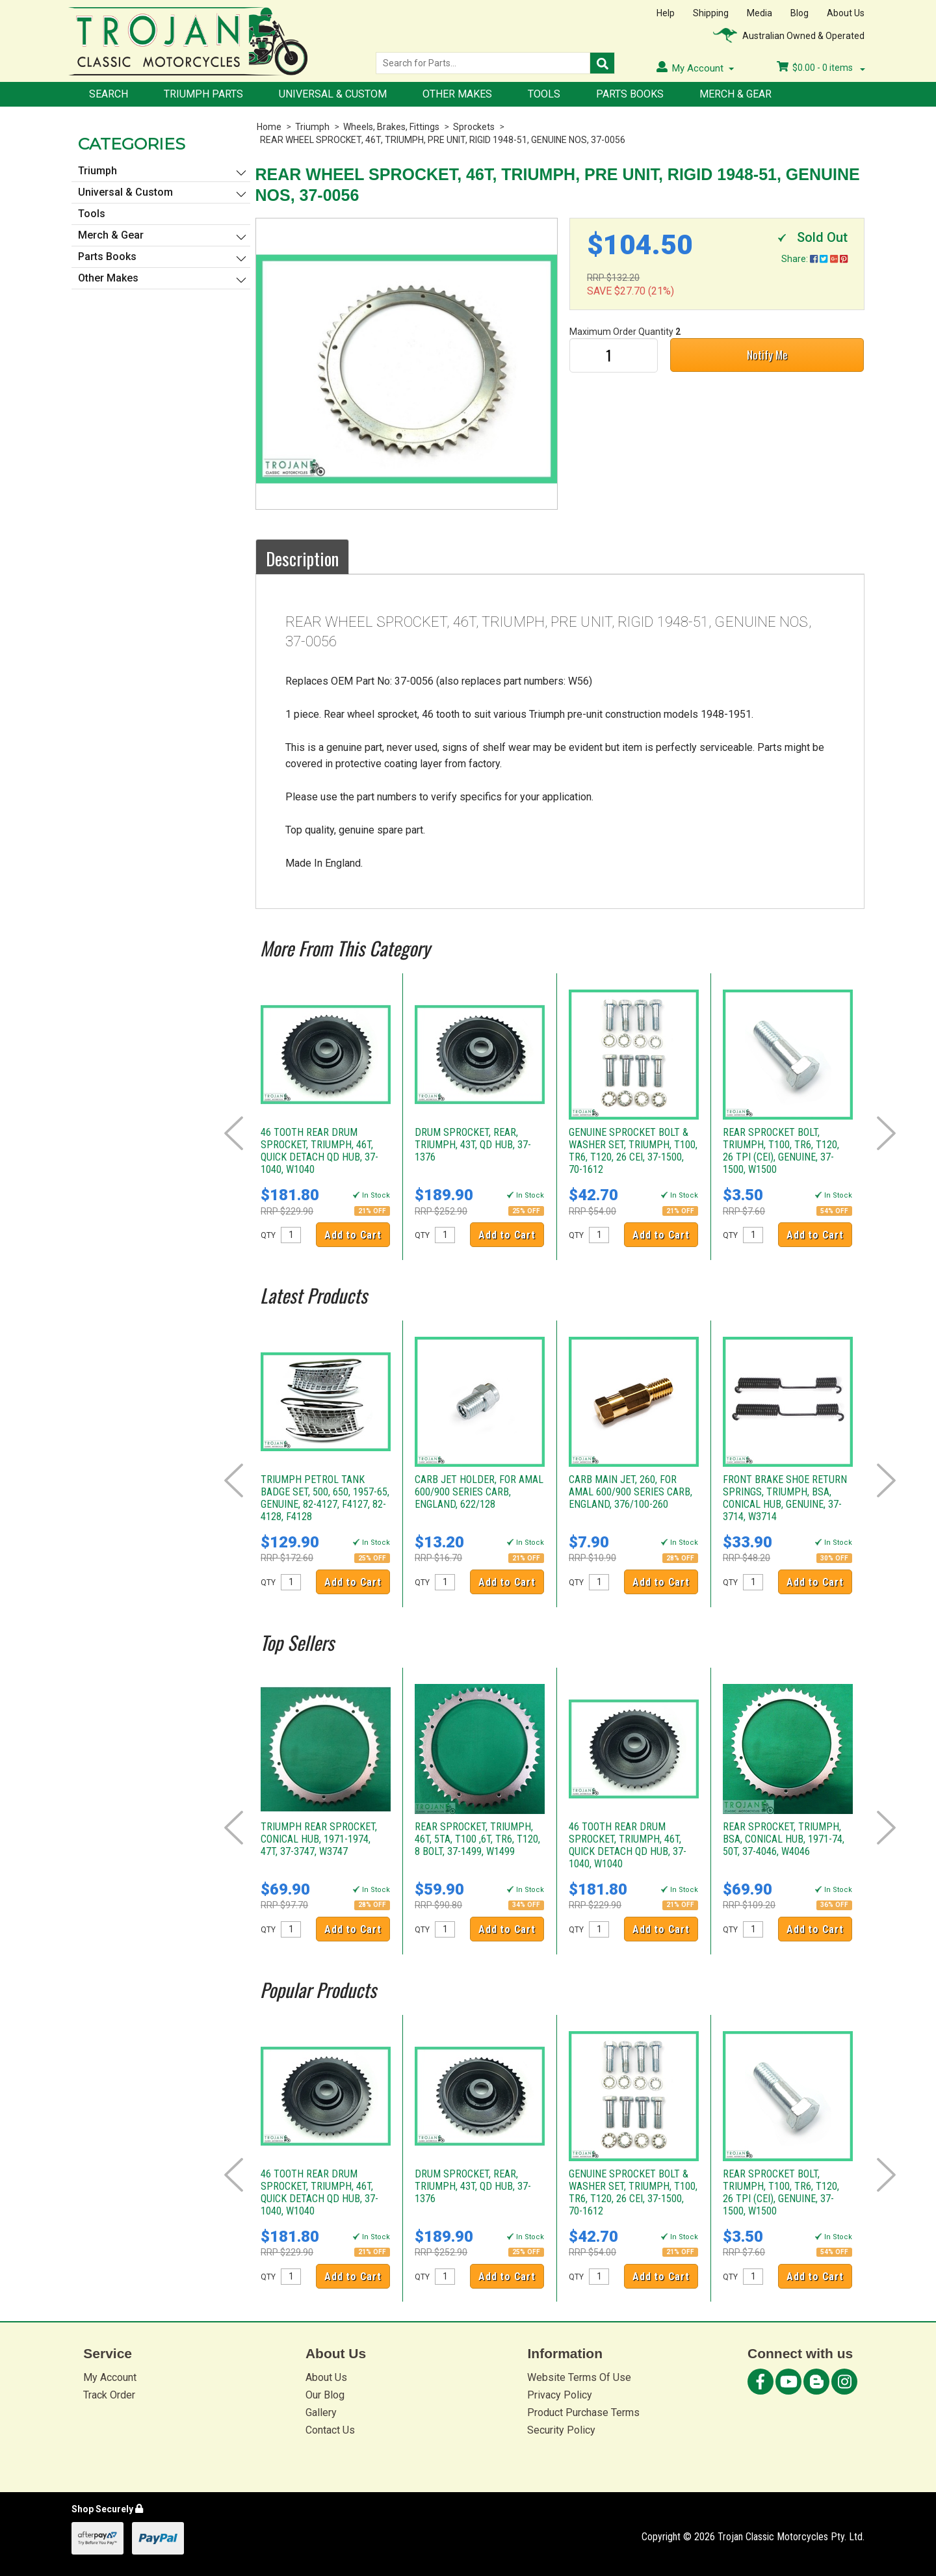 This screenshot has height=2576, width=936. I want to click on Prev, so click(233, 1133).